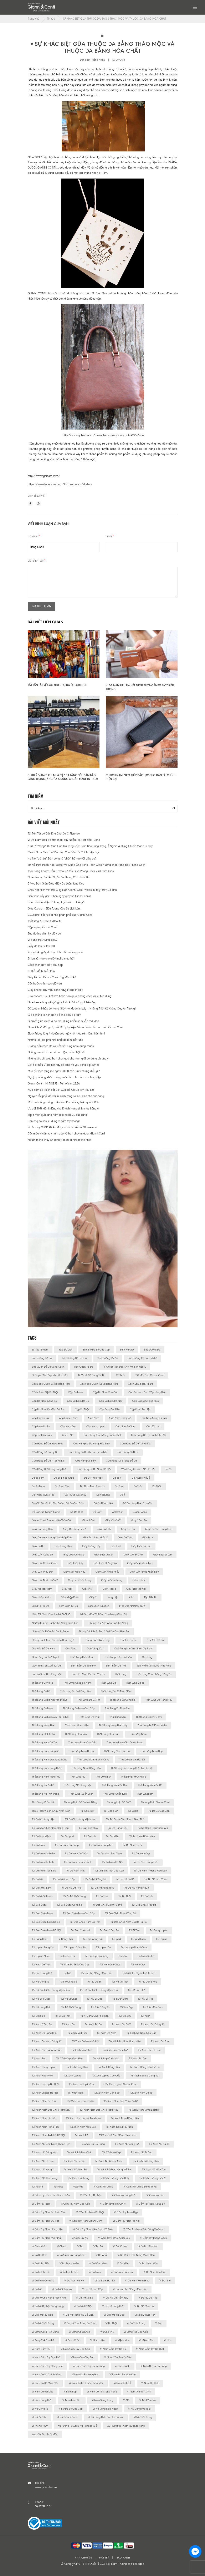 This screenshot has height=2576, width=205. Describe the element at coordinates (102, 2391) in the screenshot. I see `ví nam dự tiệc sang trọng` at that location.